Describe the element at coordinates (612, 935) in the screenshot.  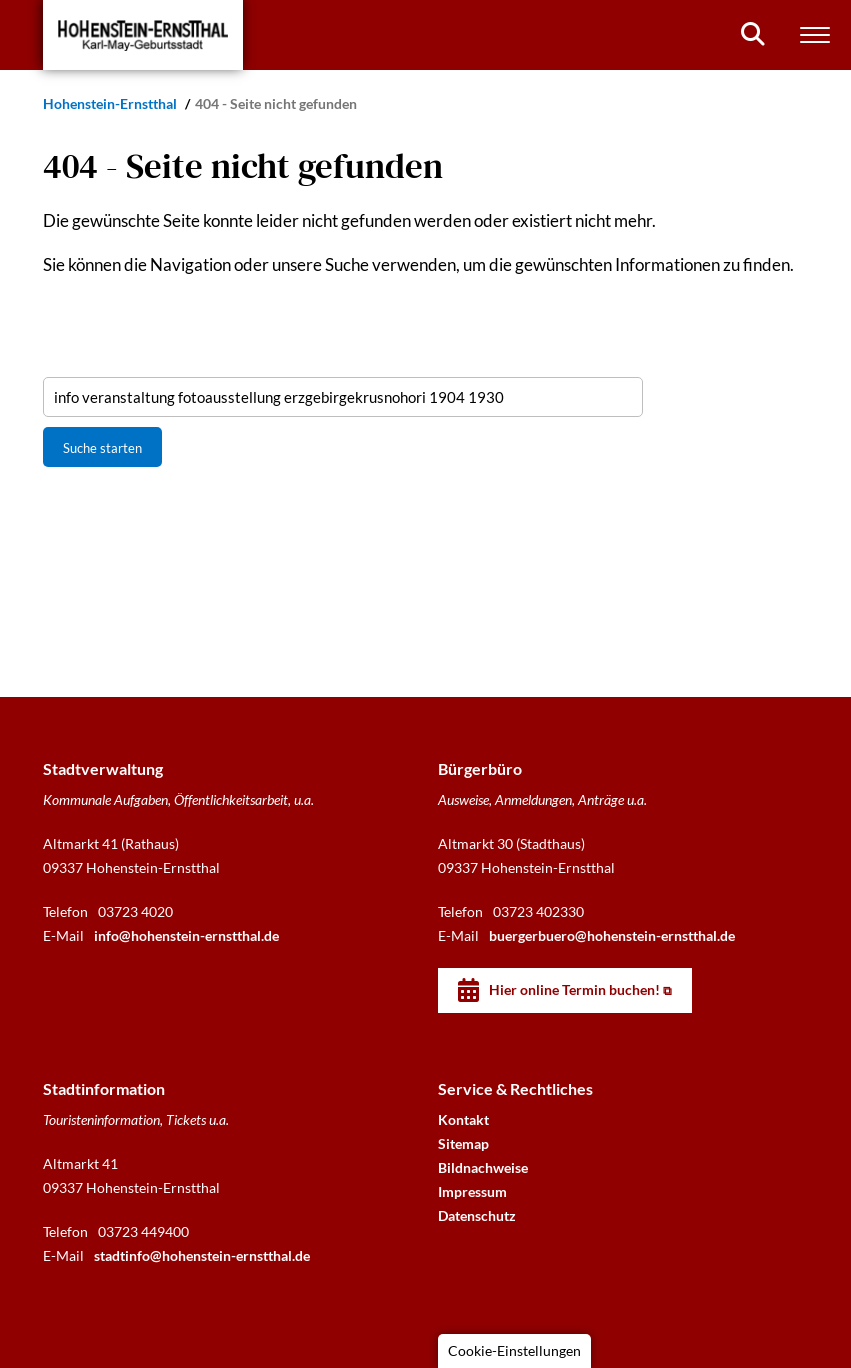
I see `buergerbuero@hohenstein-ernstthal.de` at that location.